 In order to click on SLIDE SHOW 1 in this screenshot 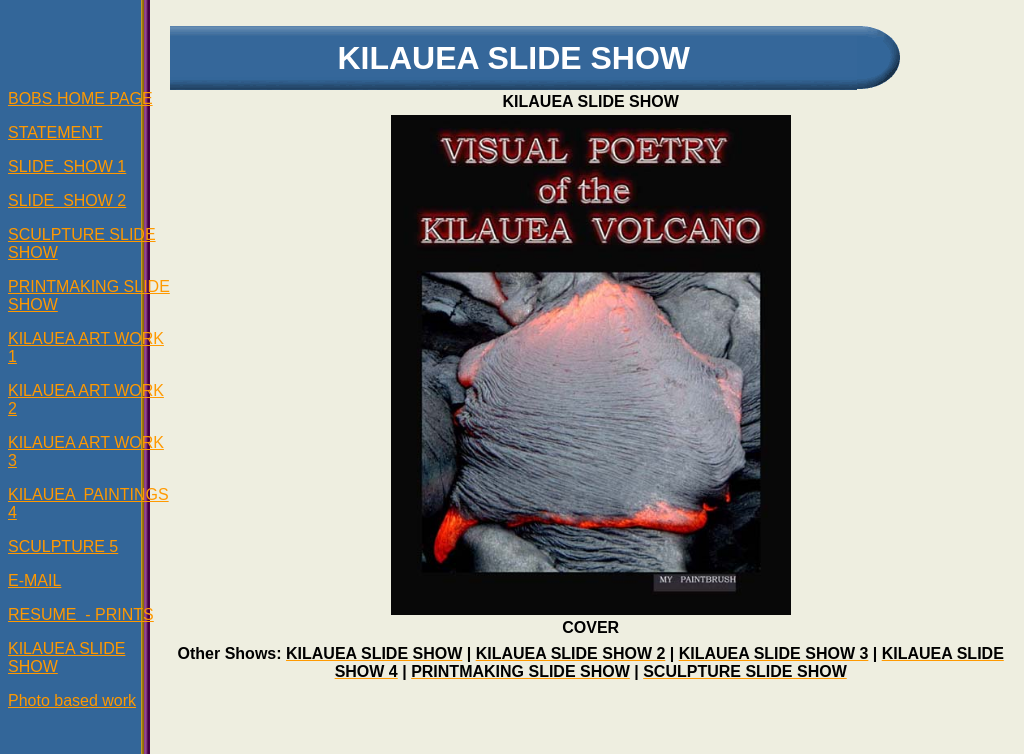, I will do `click(67, 166)`.